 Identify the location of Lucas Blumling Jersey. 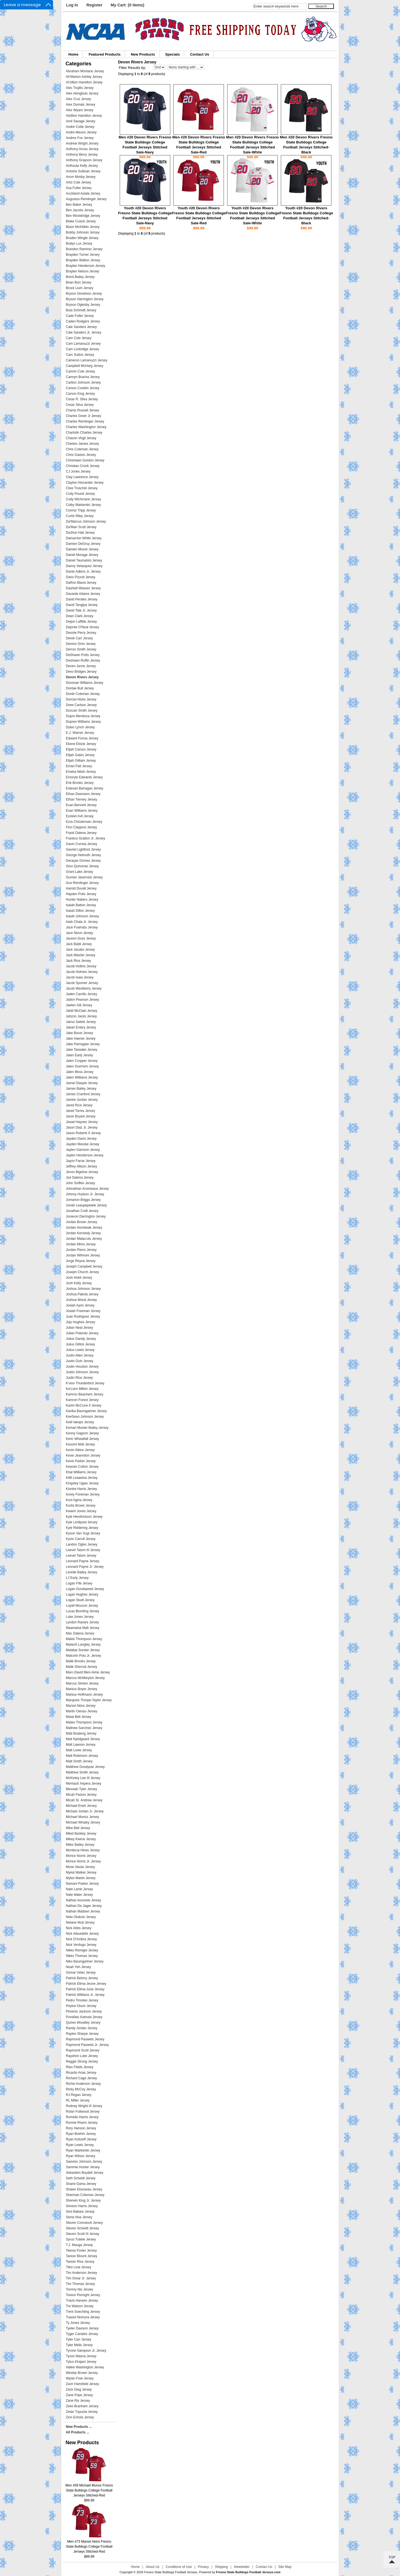
(82, 1611).